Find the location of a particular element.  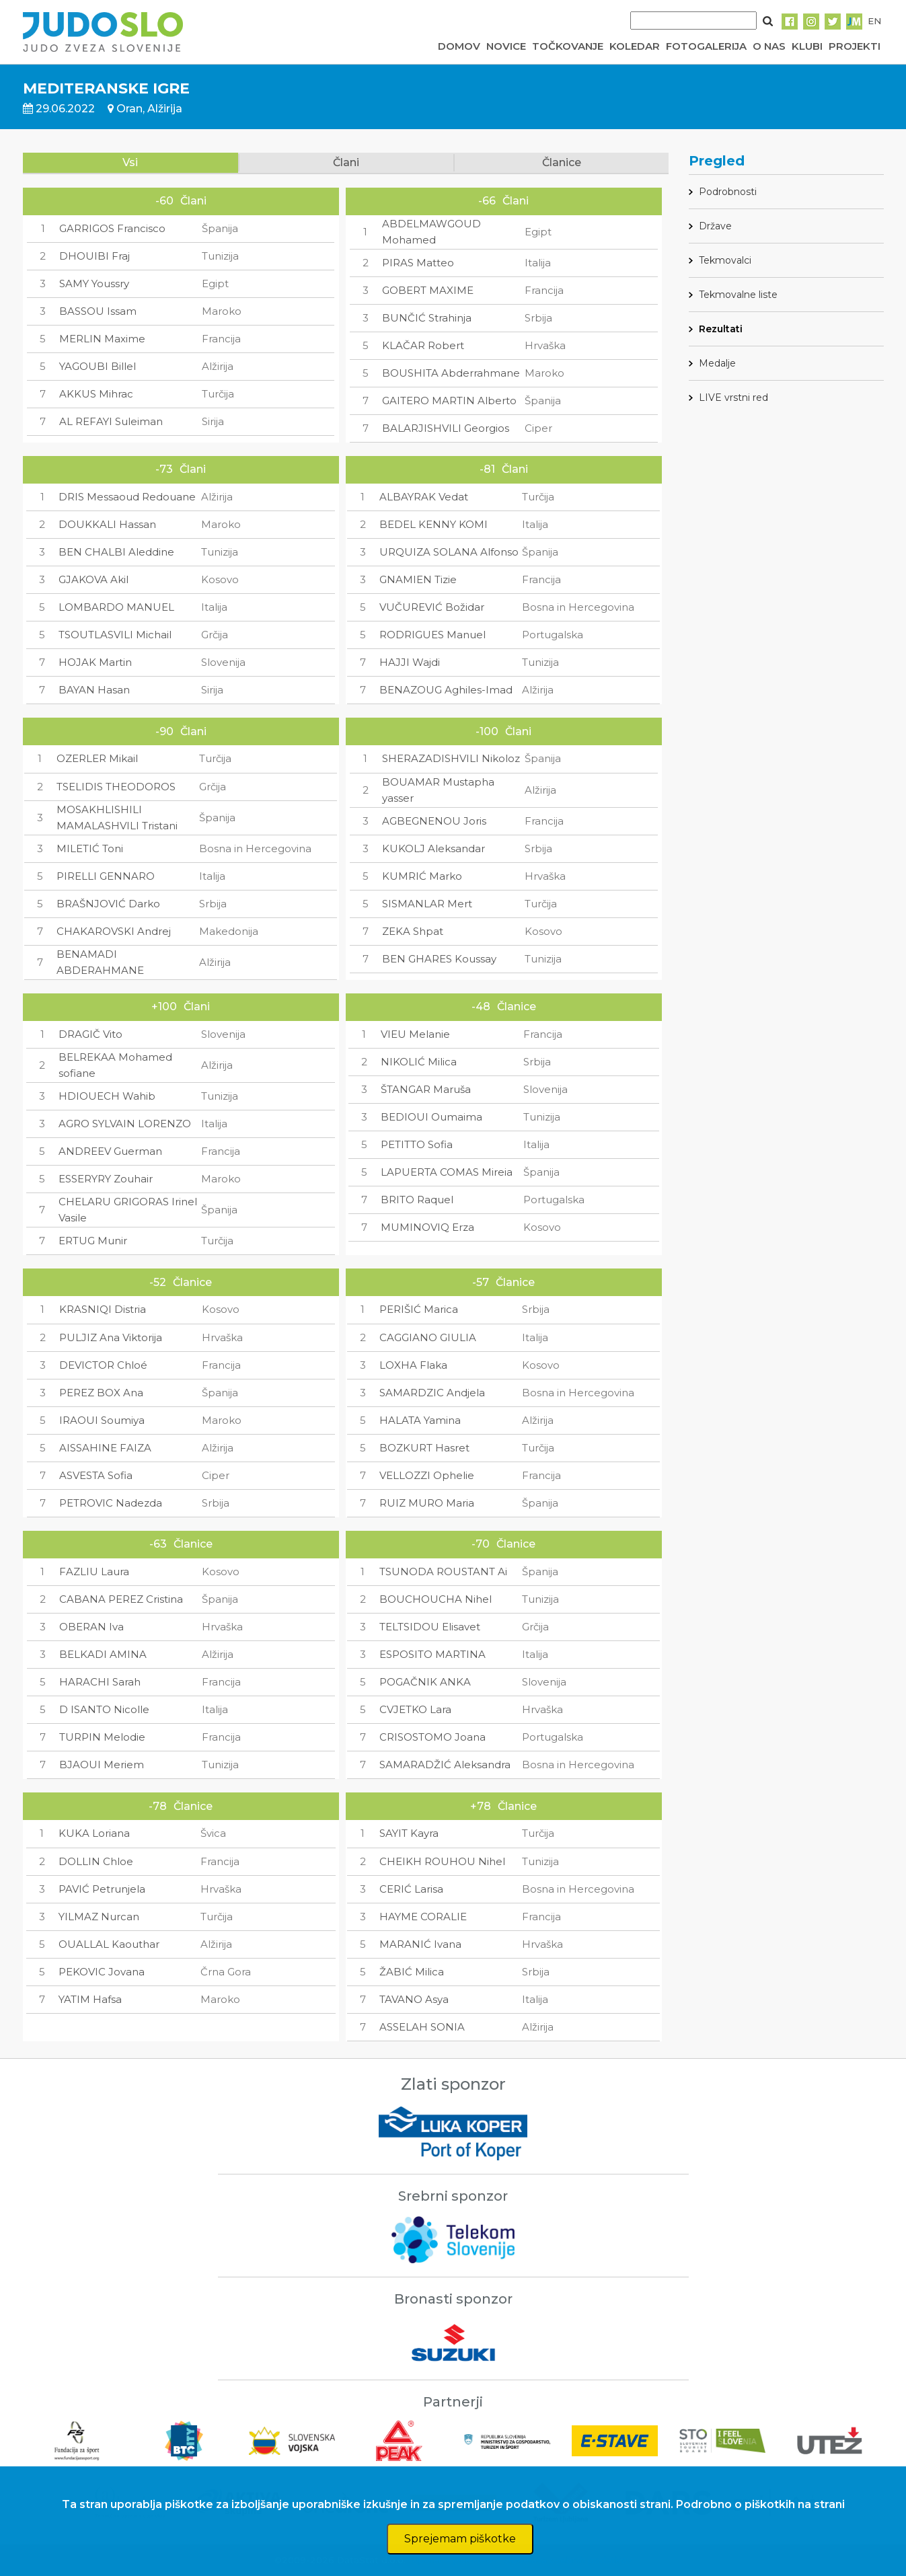

HOJAK Martin is located at coordinates (95, 662).